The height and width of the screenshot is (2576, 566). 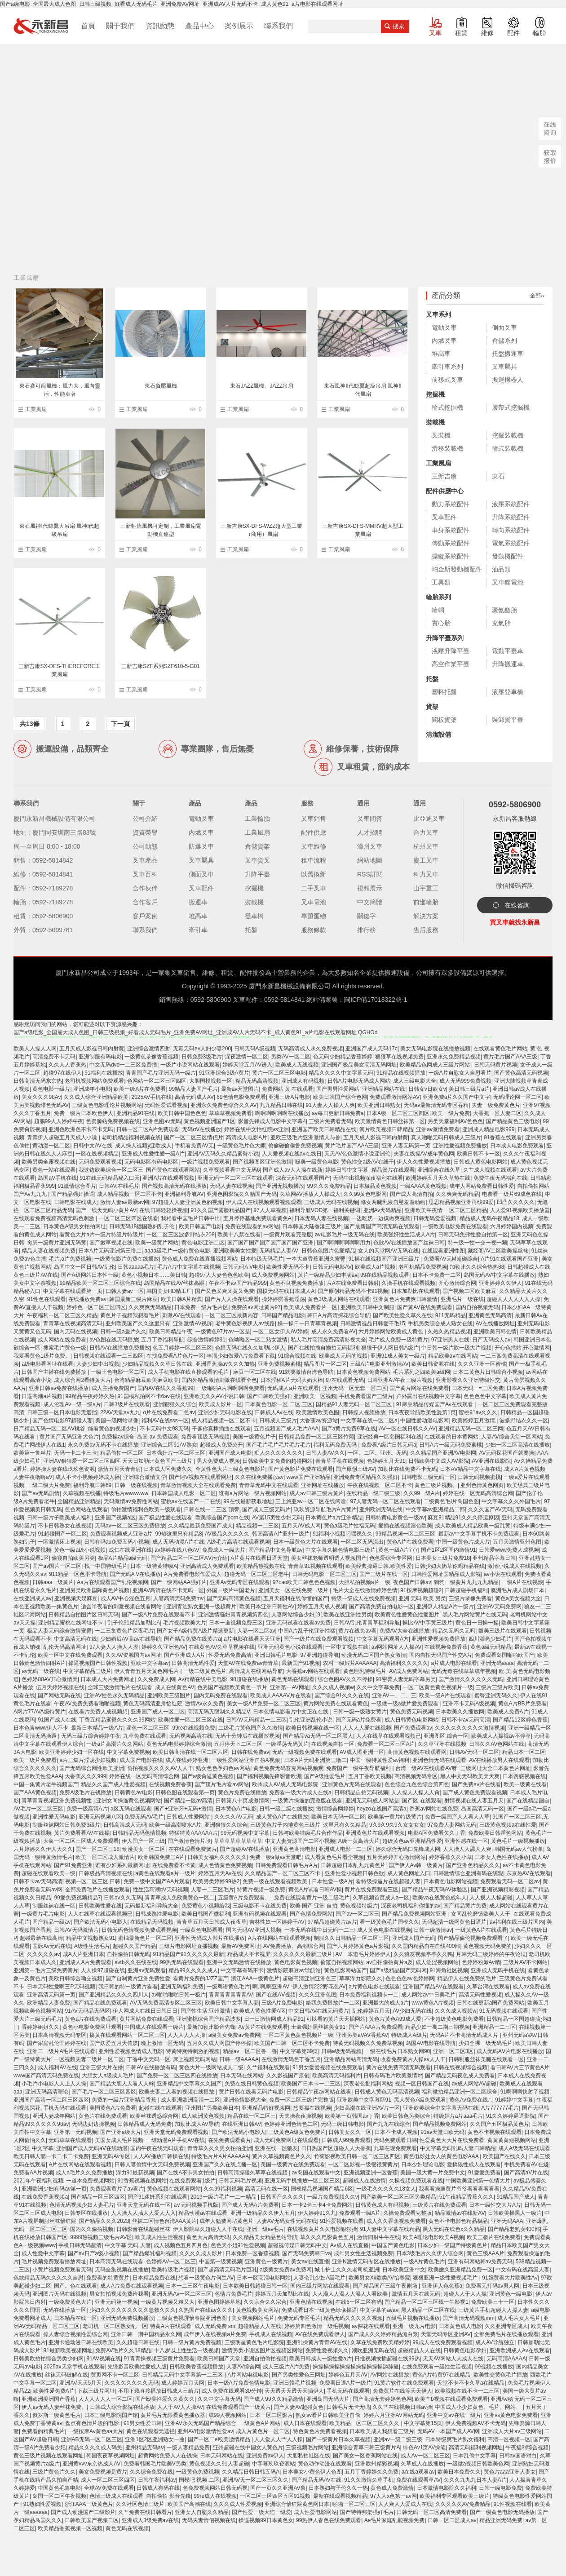 What do you see at coordinates (253, 2172) in the screenshot?
I see `日韩高清操碰久草草在线视频` at bounding box center [253, 2172].